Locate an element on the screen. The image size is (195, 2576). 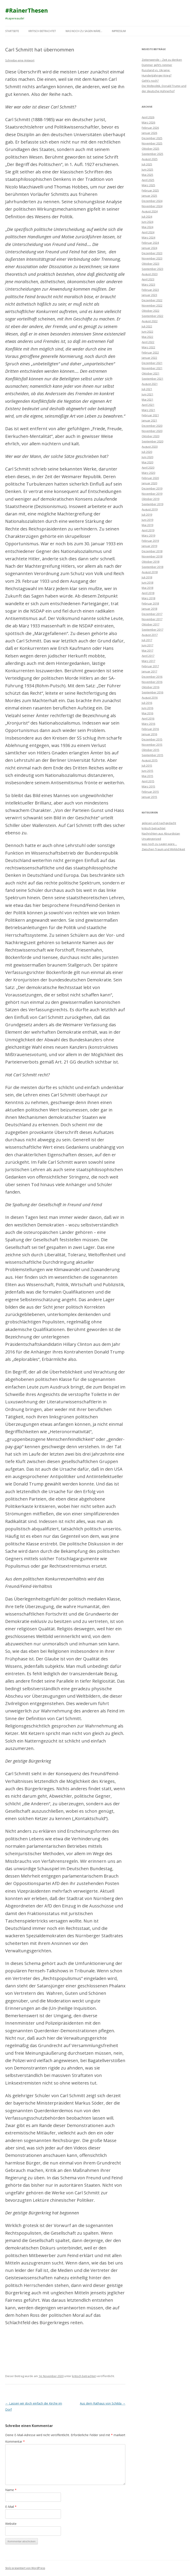
Januar 2016 is located at coordinates (149, 734).